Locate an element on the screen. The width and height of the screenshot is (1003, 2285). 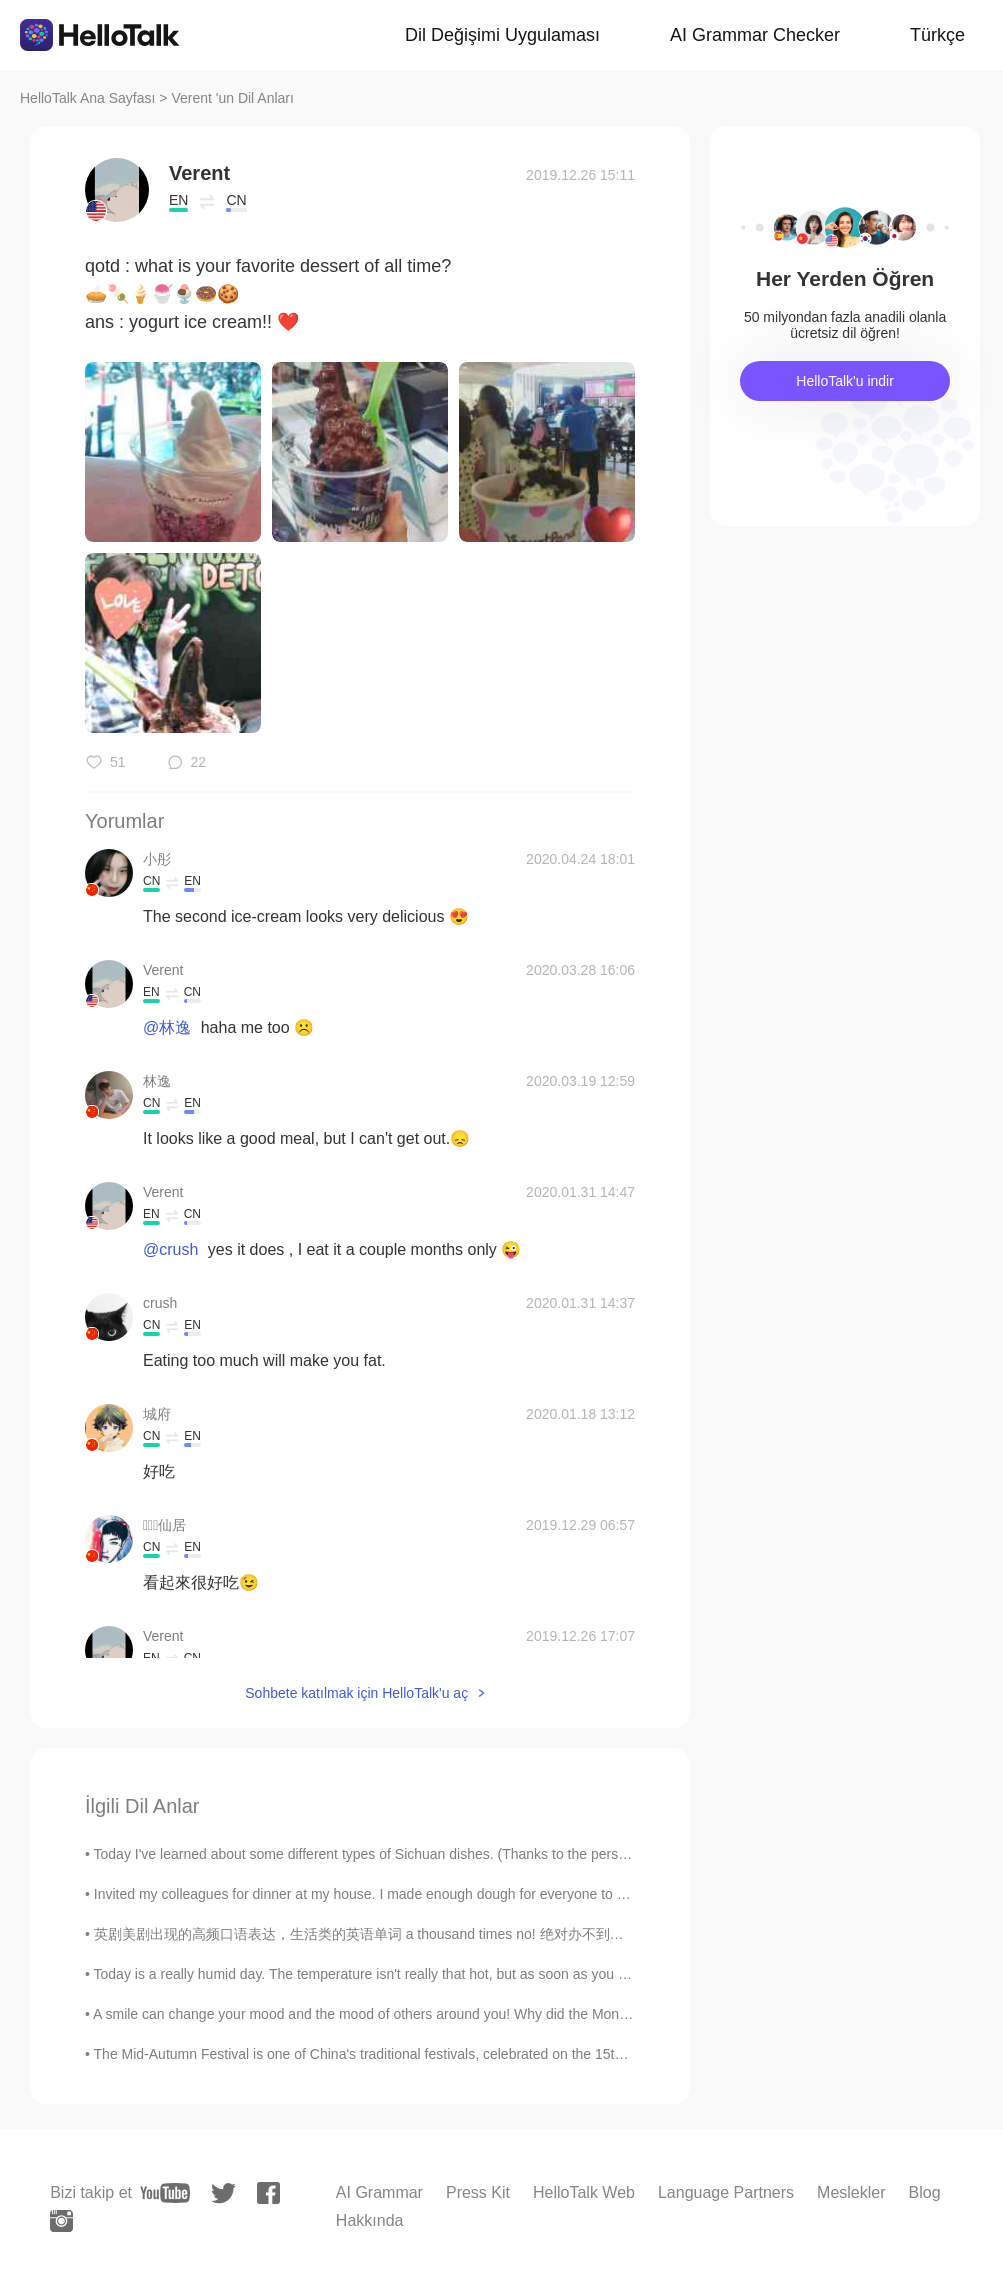
Invited my colleagues for dinner at my house. I made enough dough for everyone to make their own... is located at coordinates (409, 1894).